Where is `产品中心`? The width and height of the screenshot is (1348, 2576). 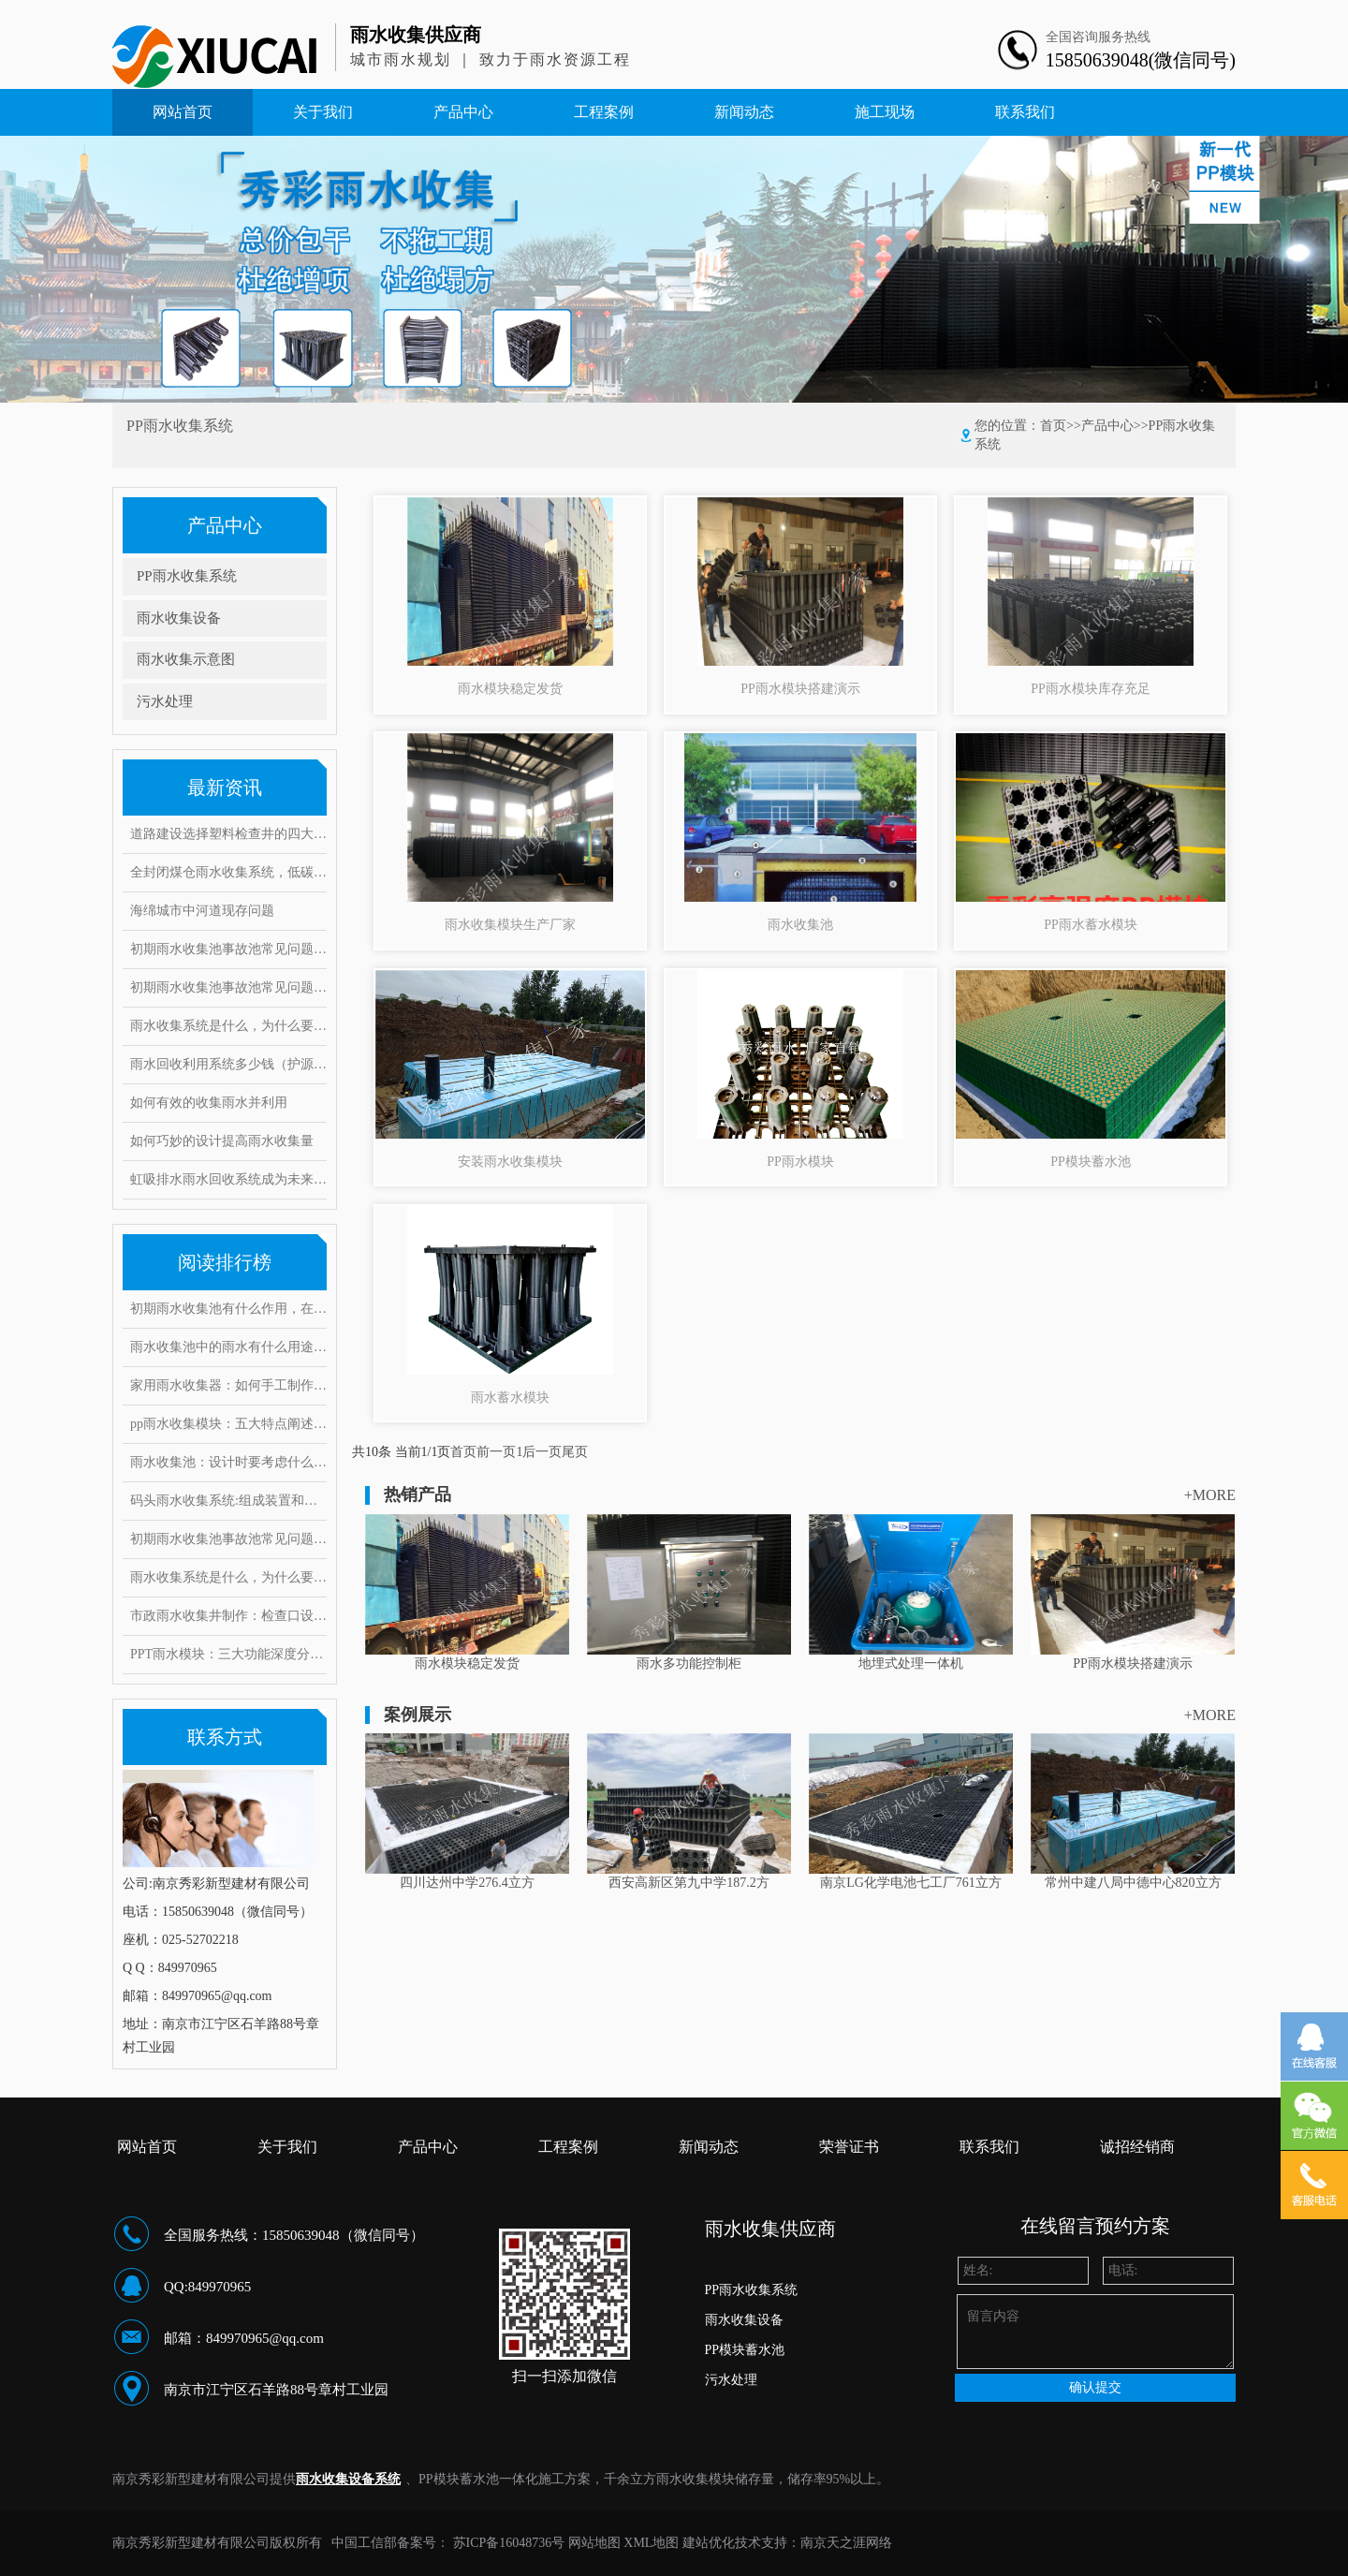
产品中心 is located at coordinates (463, 112).